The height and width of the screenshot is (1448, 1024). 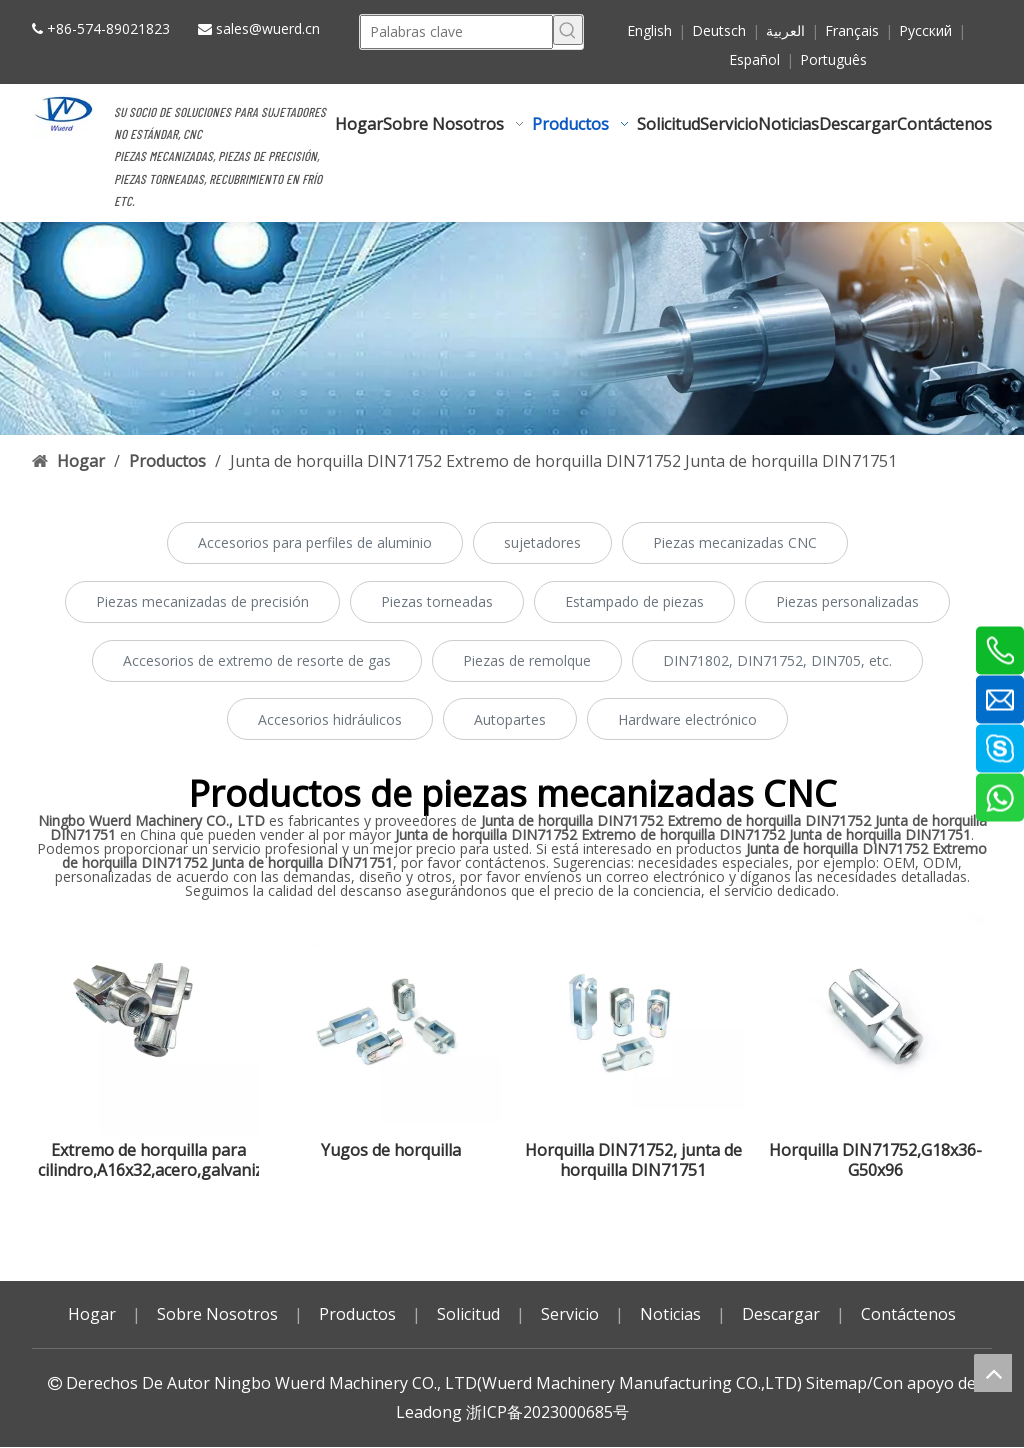 I want to click on Piezas de remolque, so click(x=527, y=660).